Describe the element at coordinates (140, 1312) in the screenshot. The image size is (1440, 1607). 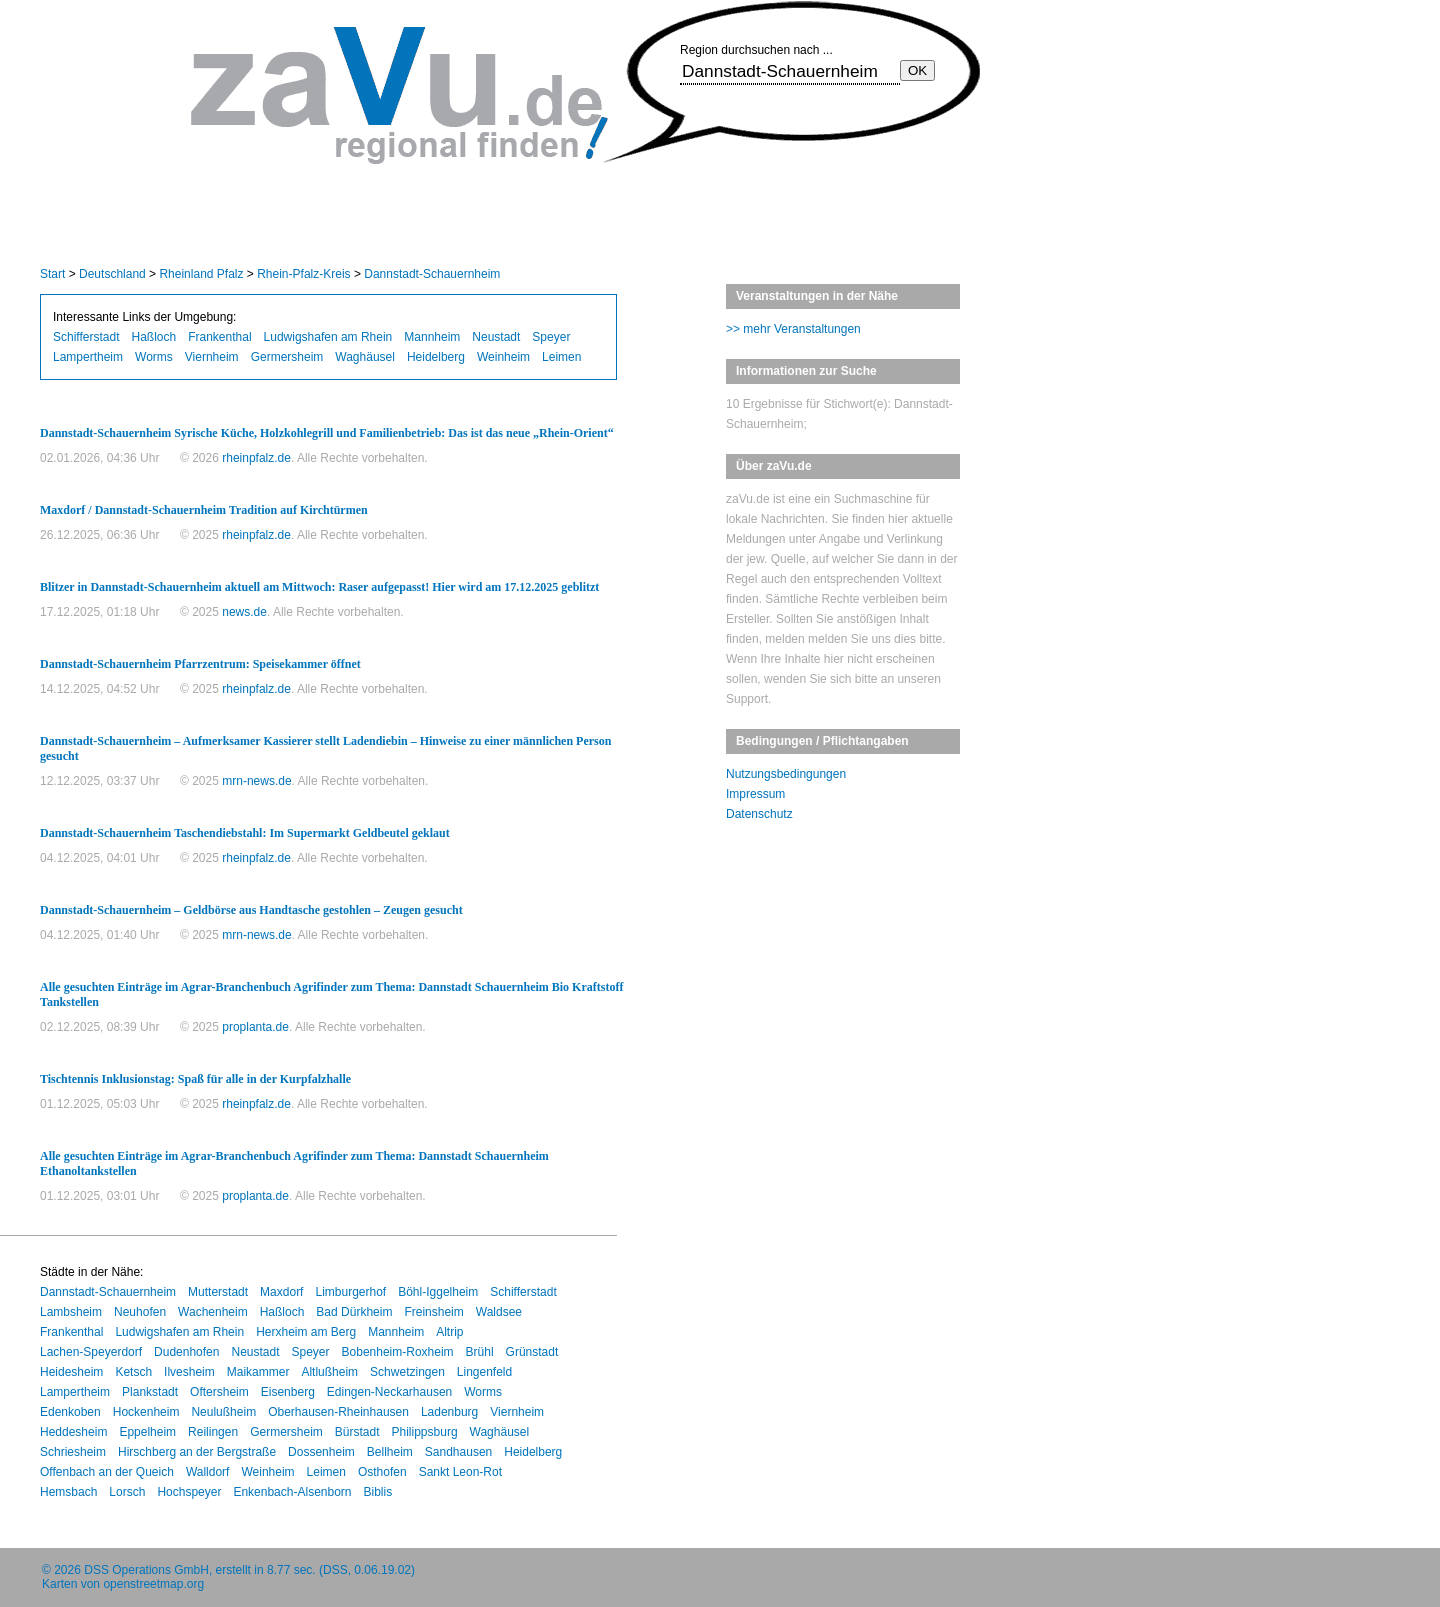
I see `Neuhofen` at that location.